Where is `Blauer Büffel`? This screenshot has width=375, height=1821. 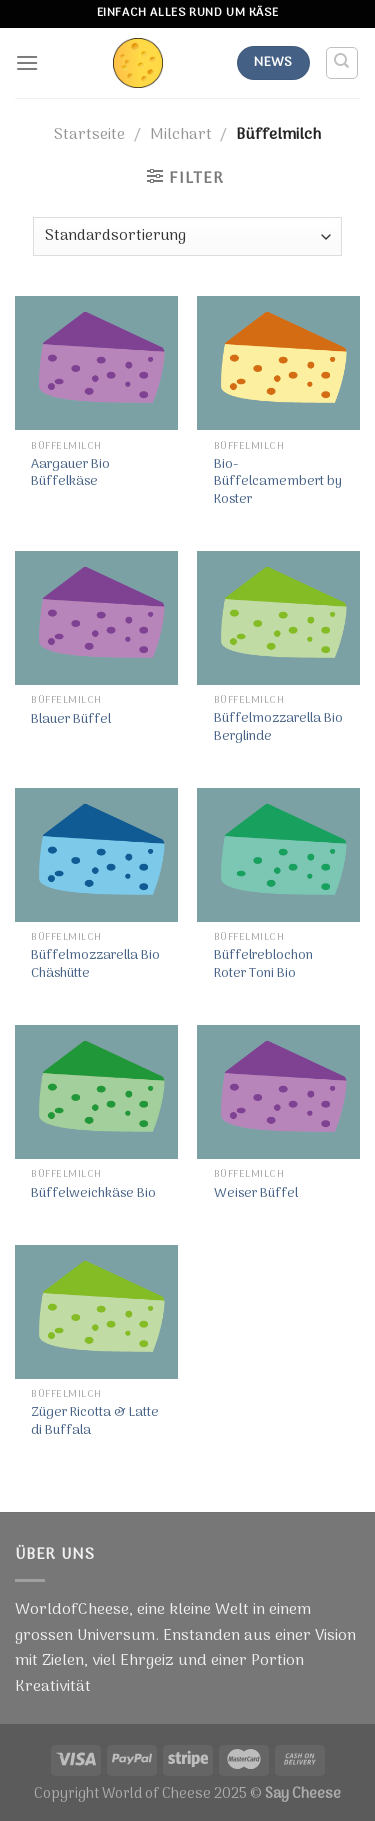 Blauer Büffel is located at coordinates (71, 720).